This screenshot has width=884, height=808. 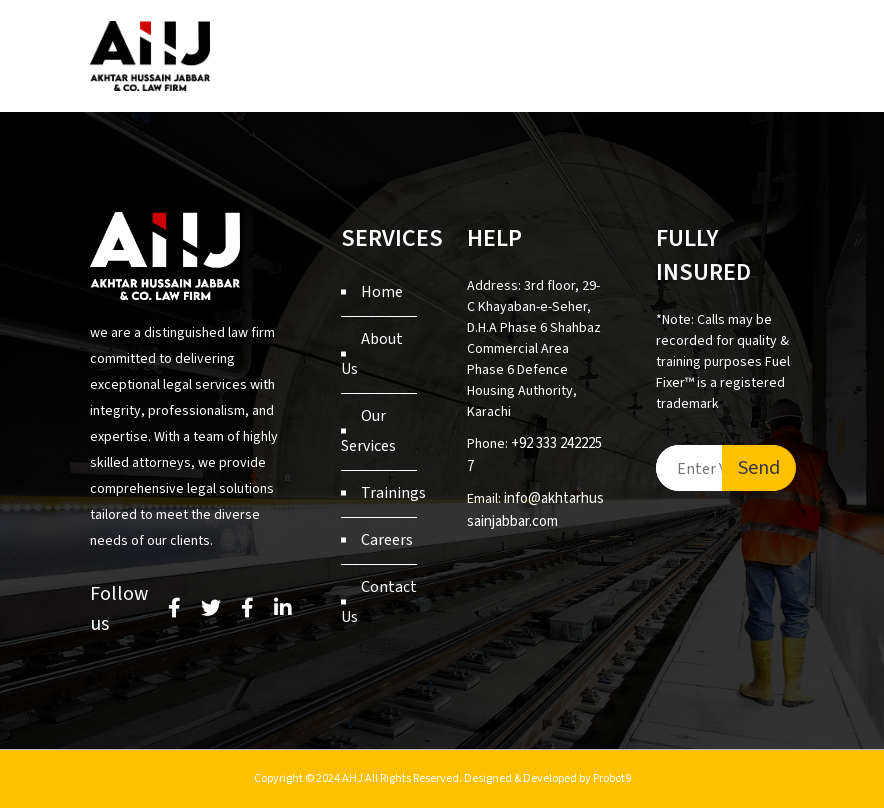 What do you see at coordinates (387, 540) in the screenshot?
I see `Careers` at bounding box center [387, 540].